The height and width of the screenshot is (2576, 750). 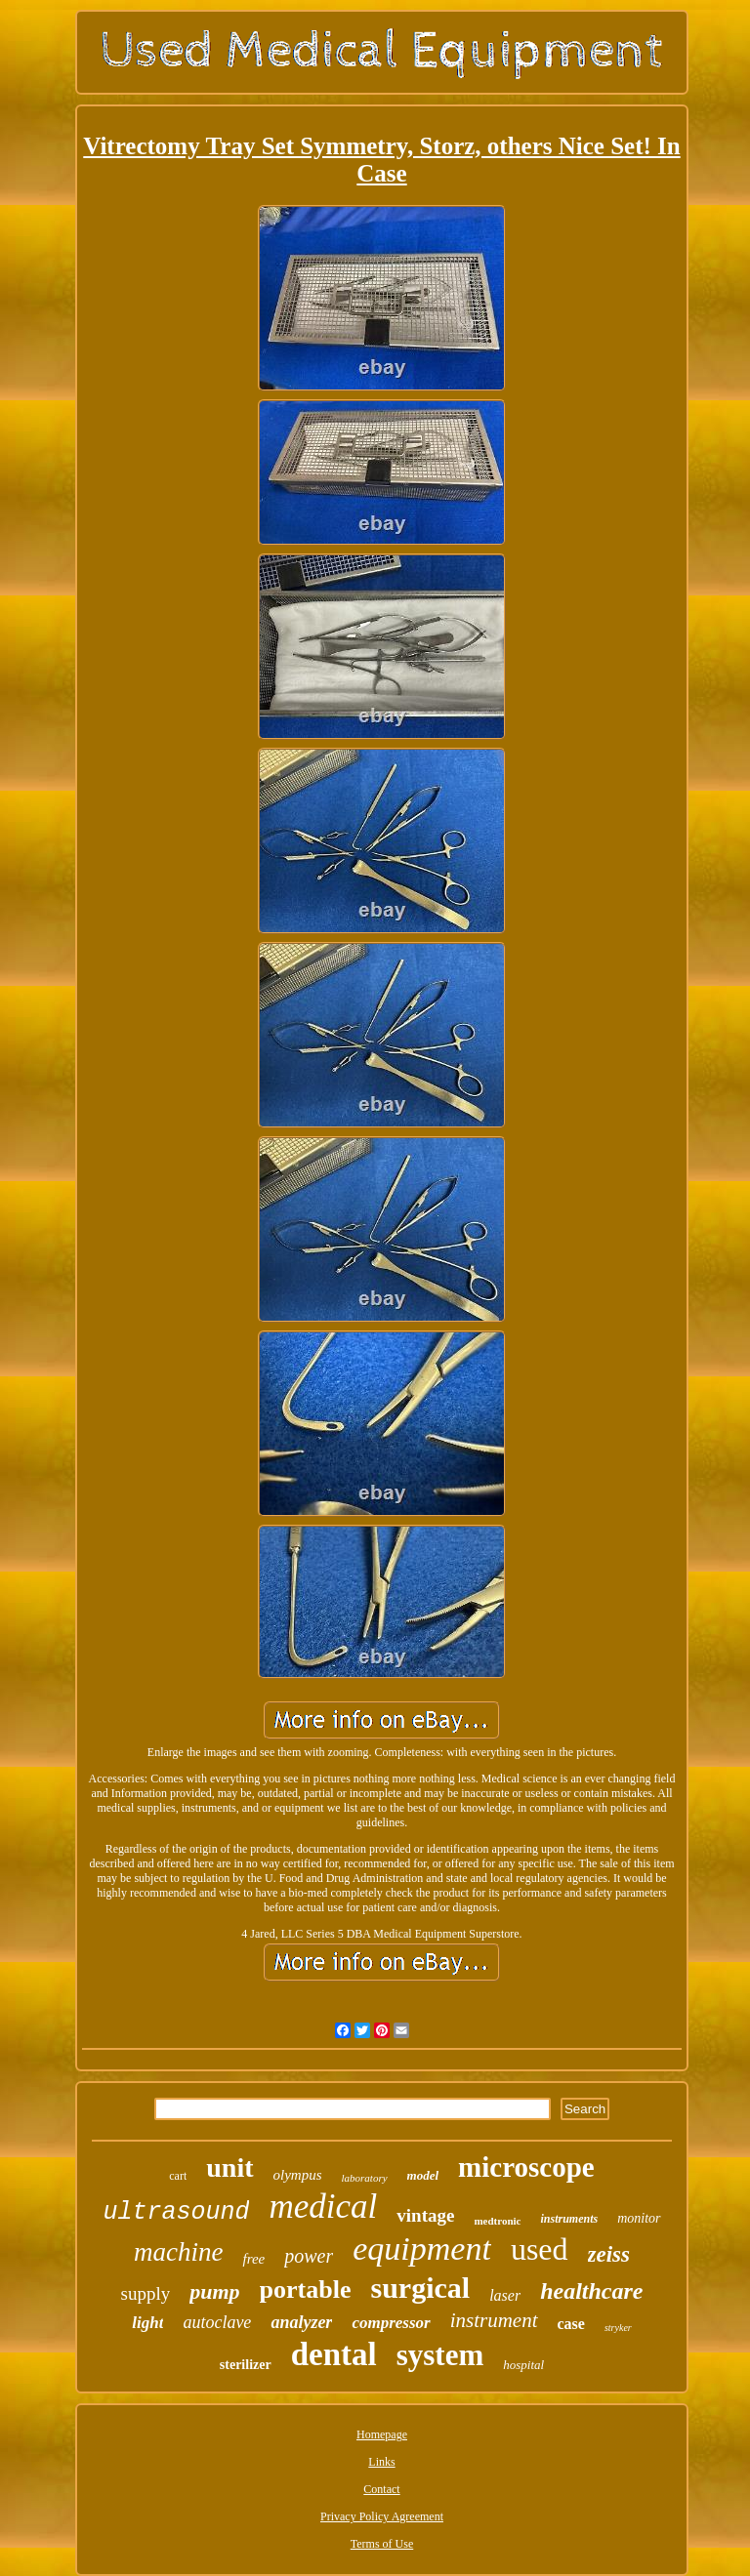 I want to click on vintage, so click(x=425, y=2215).